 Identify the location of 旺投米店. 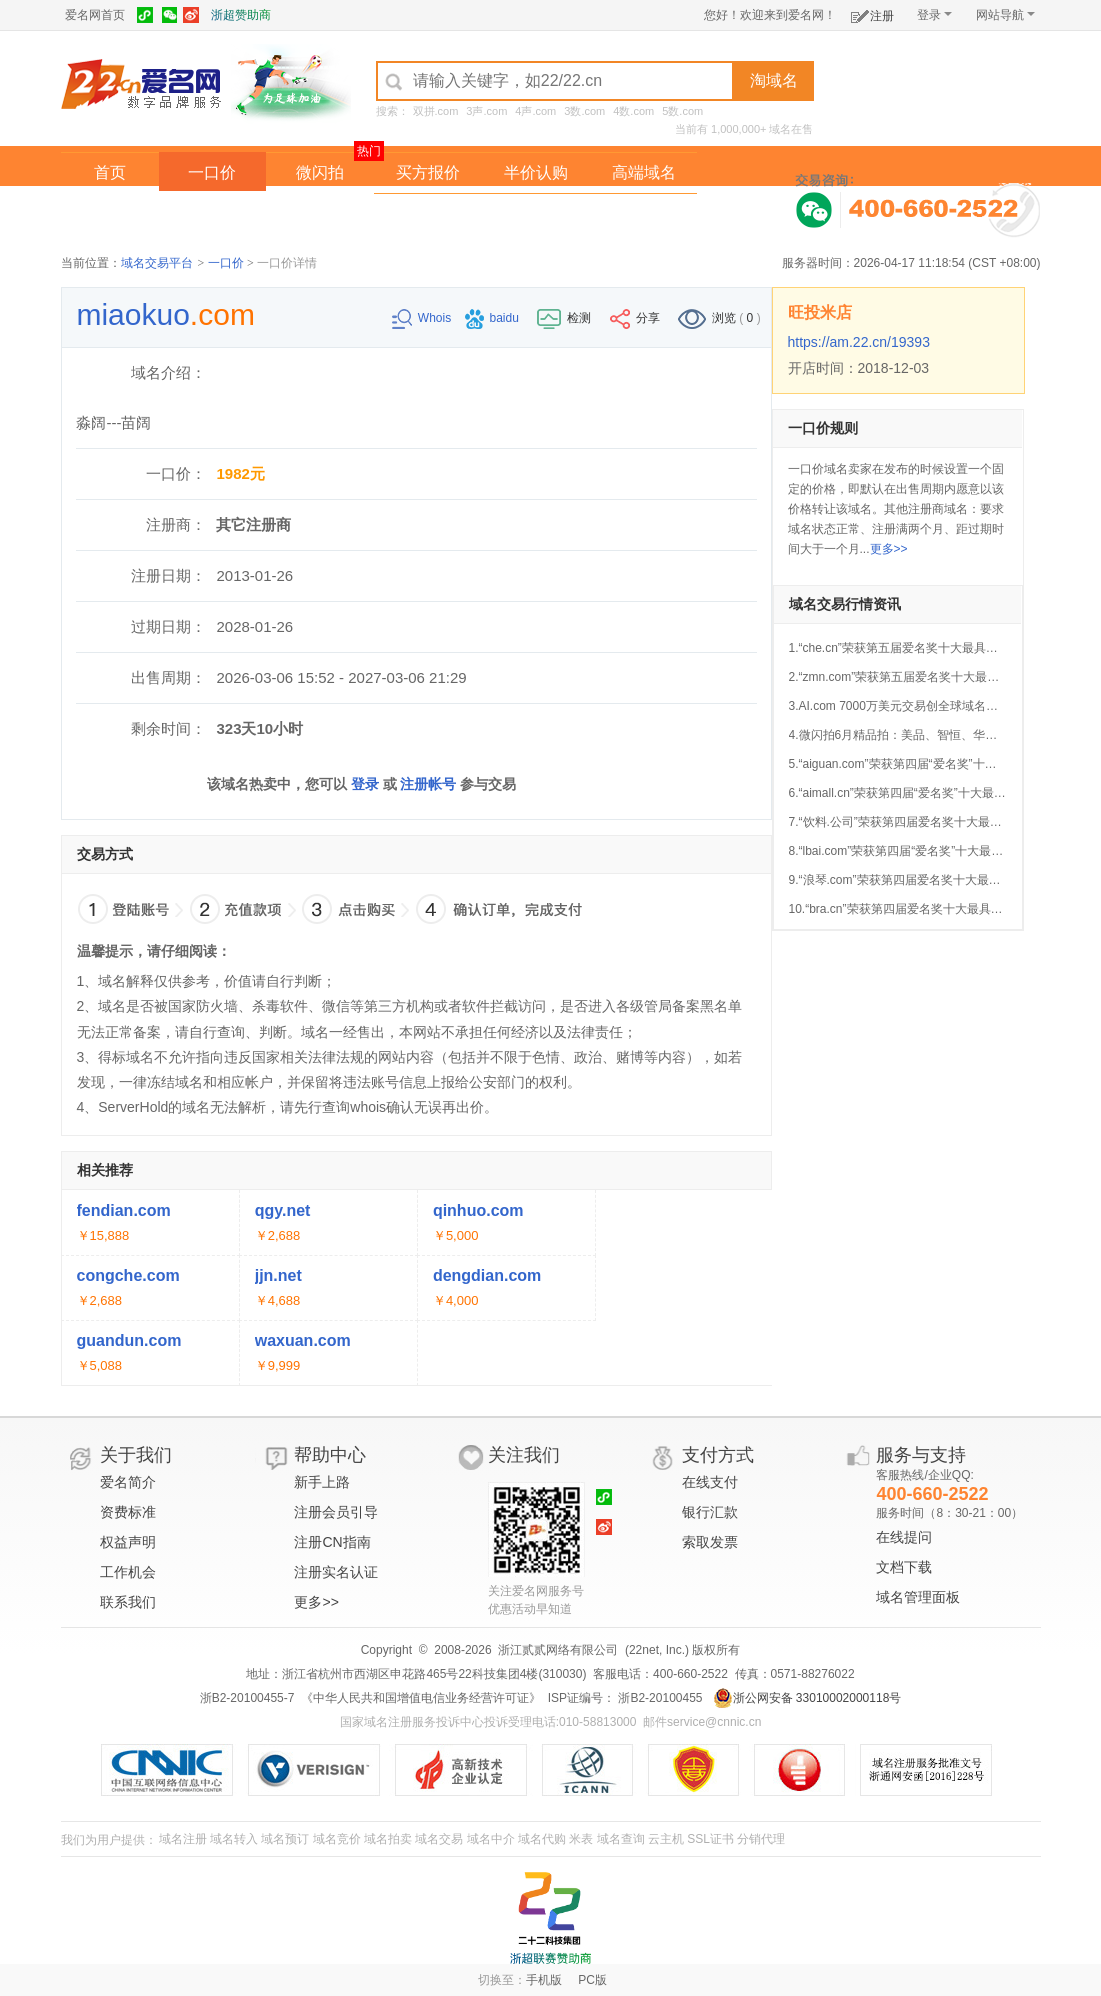
(820, 312).